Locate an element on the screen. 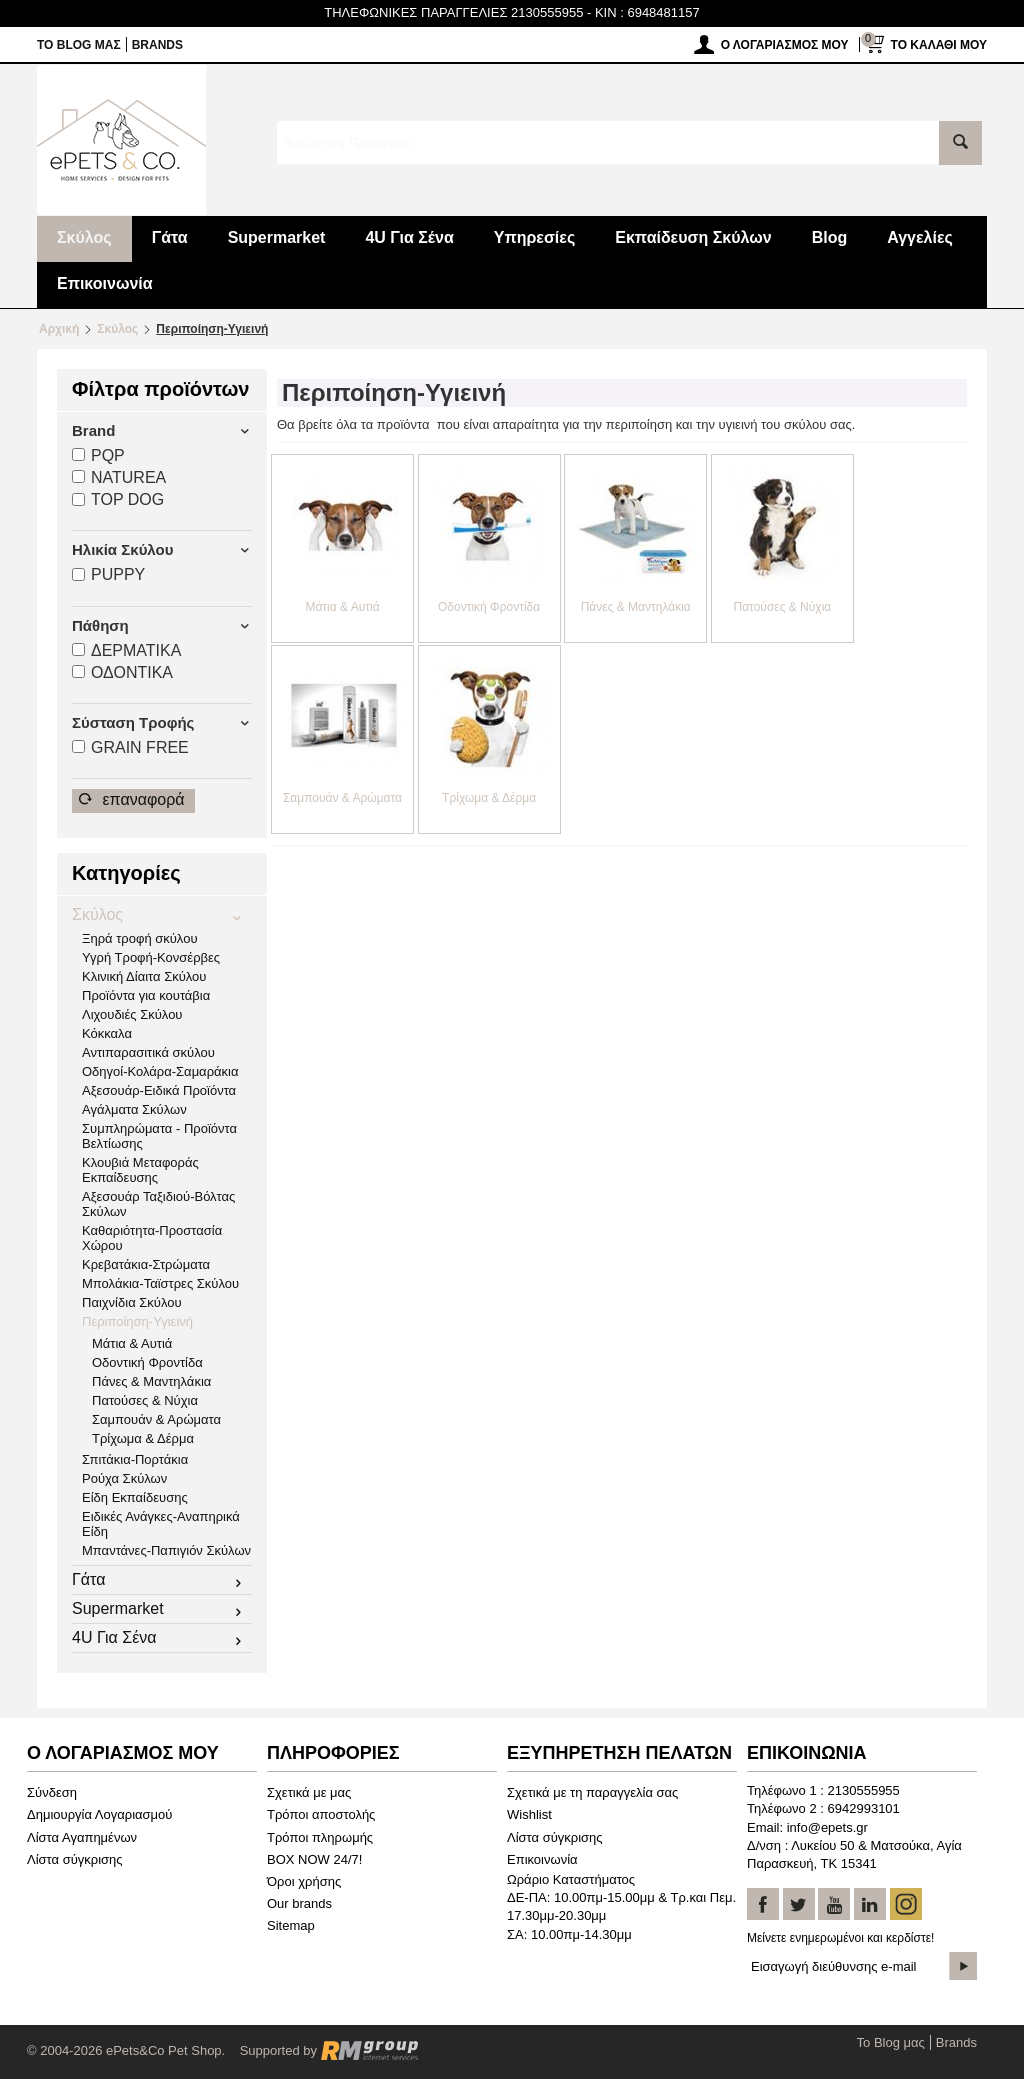 This screenshot has width=1024, height=2079. Αντιπαρασιτικά σκύλου is located at coordinates (148, 1052).